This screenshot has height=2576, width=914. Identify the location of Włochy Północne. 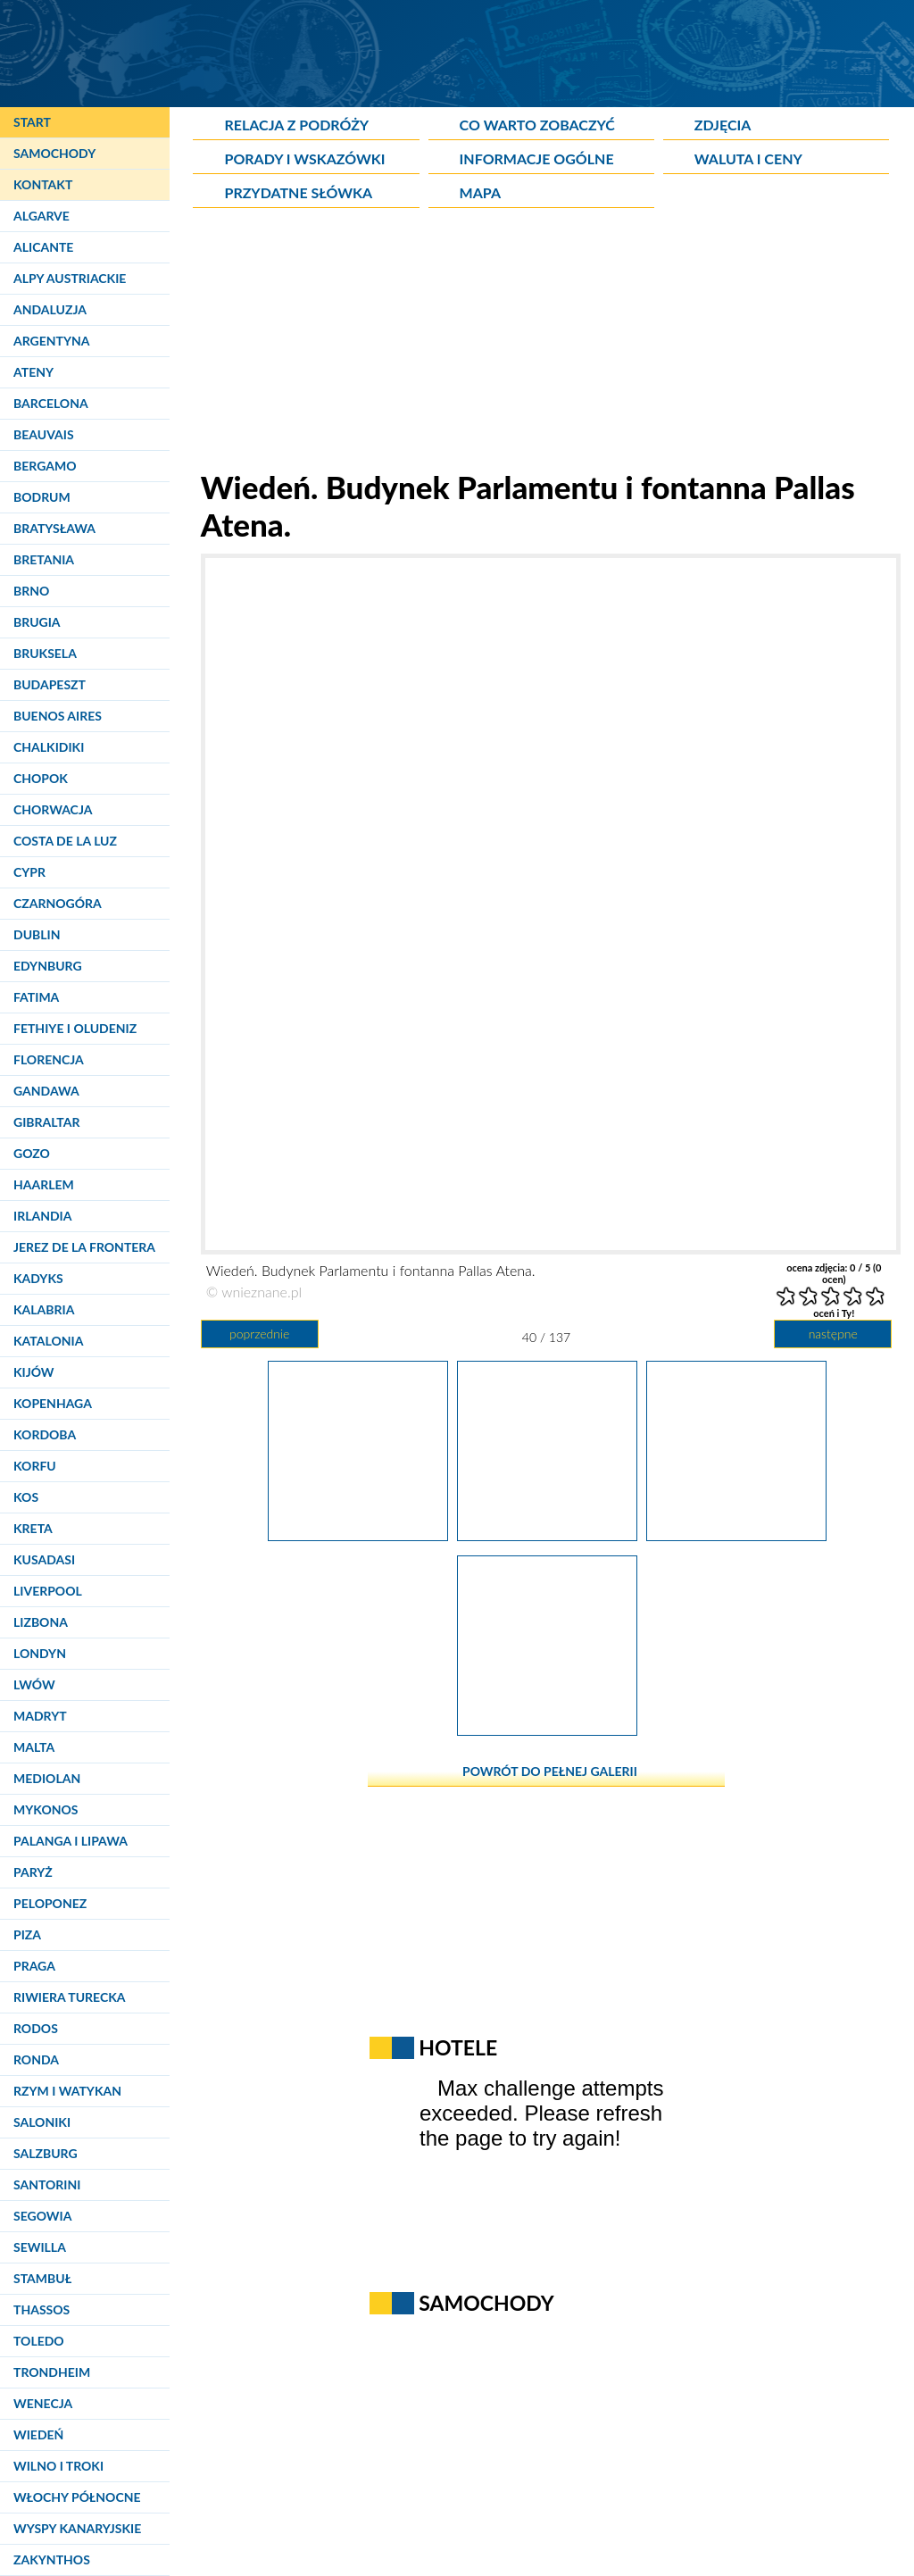
(77, 2497).